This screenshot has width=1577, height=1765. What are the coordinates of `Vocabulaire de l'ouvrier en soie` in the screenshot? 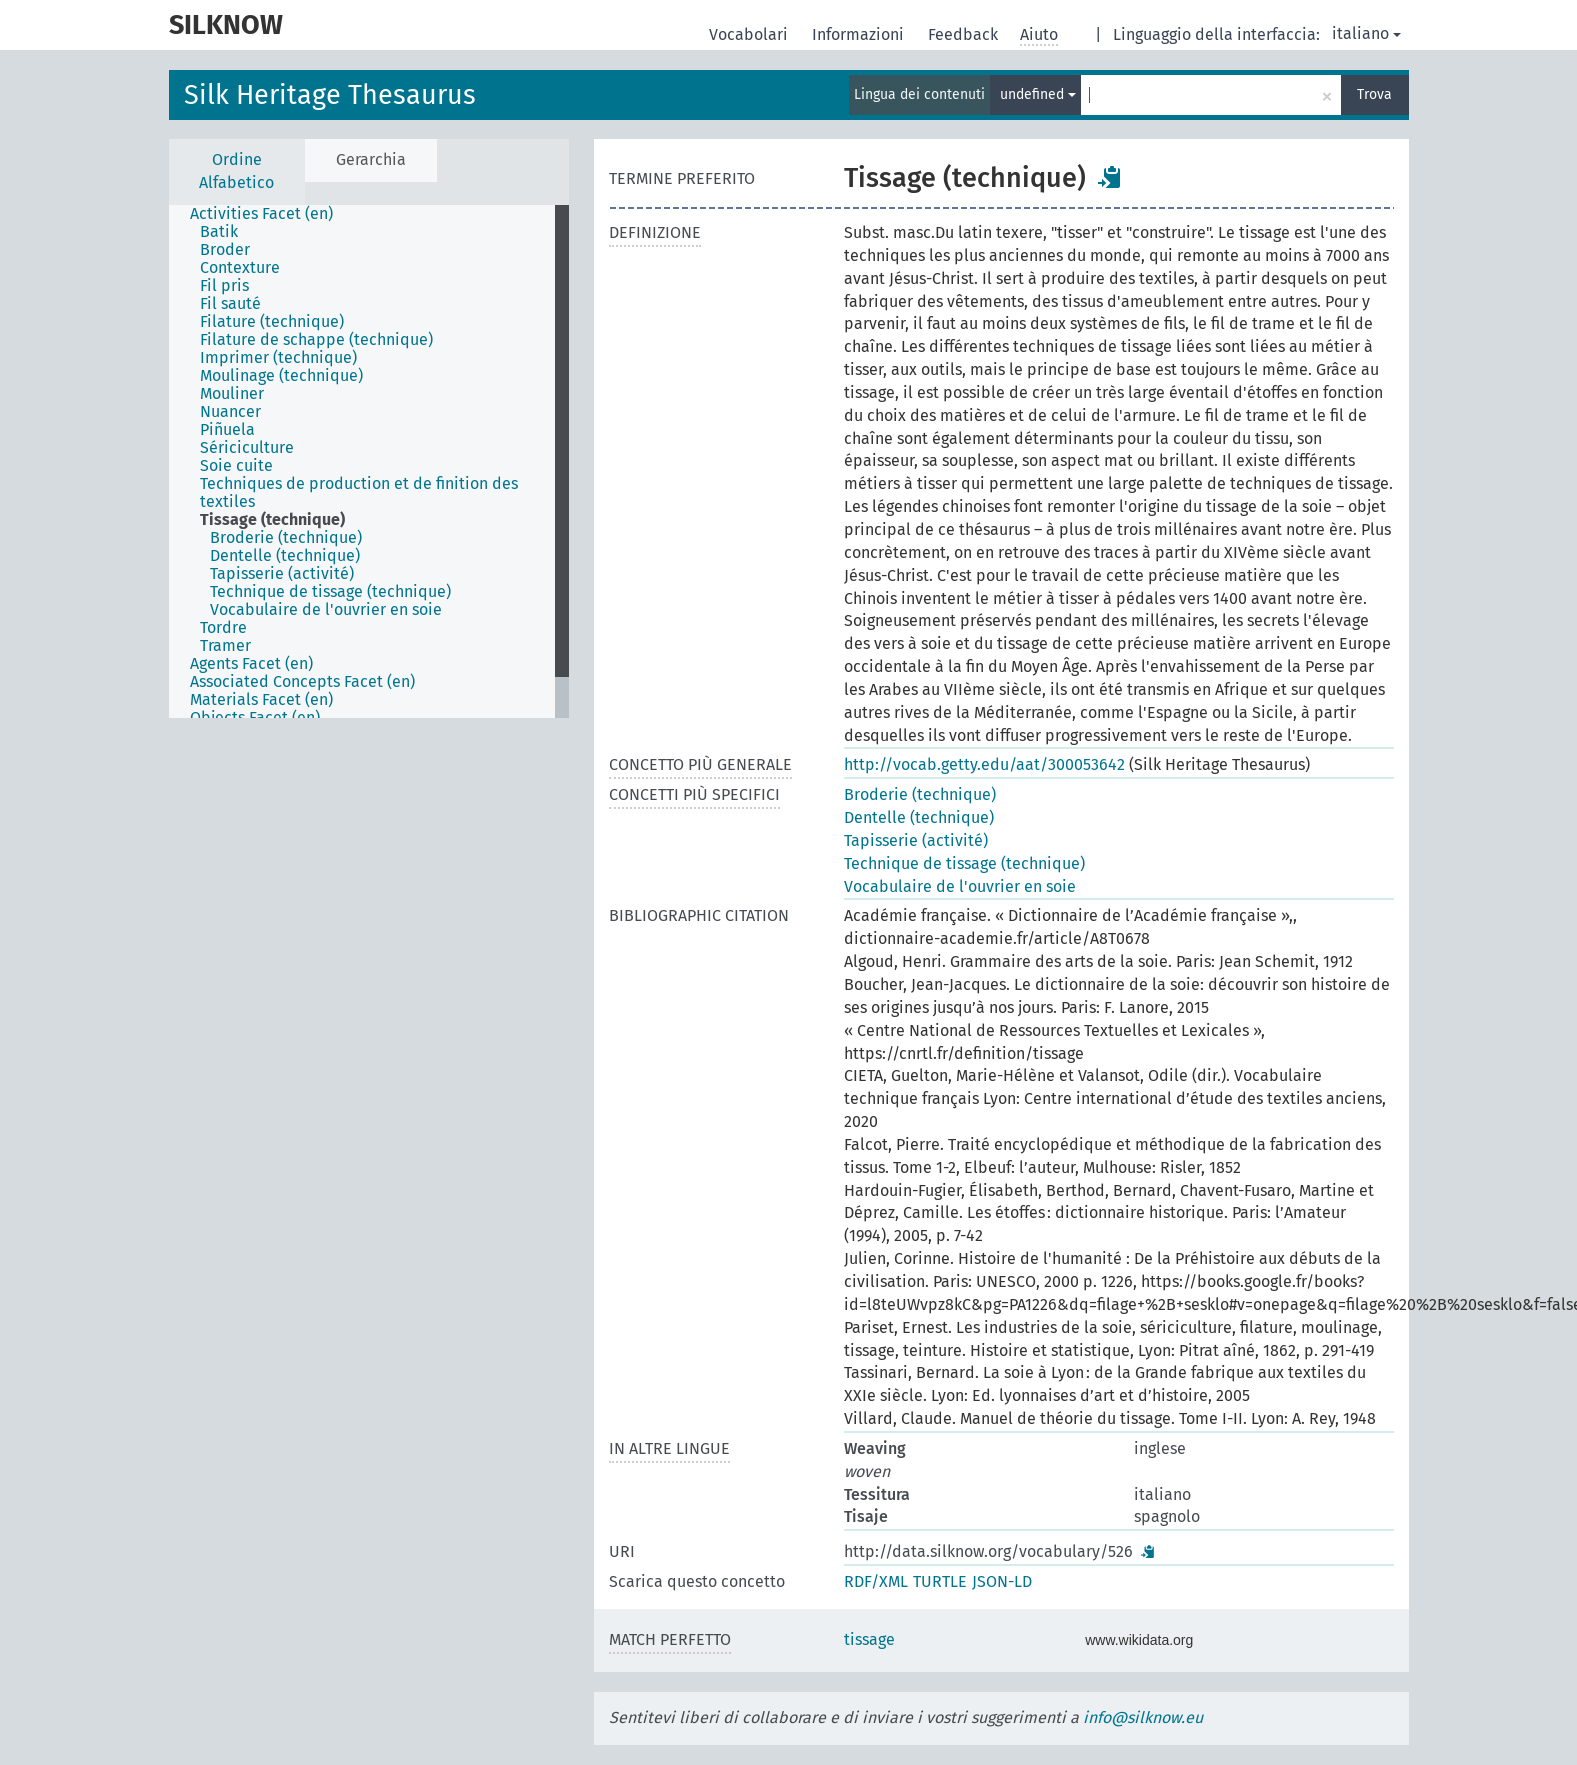 It's located at (960, 886).